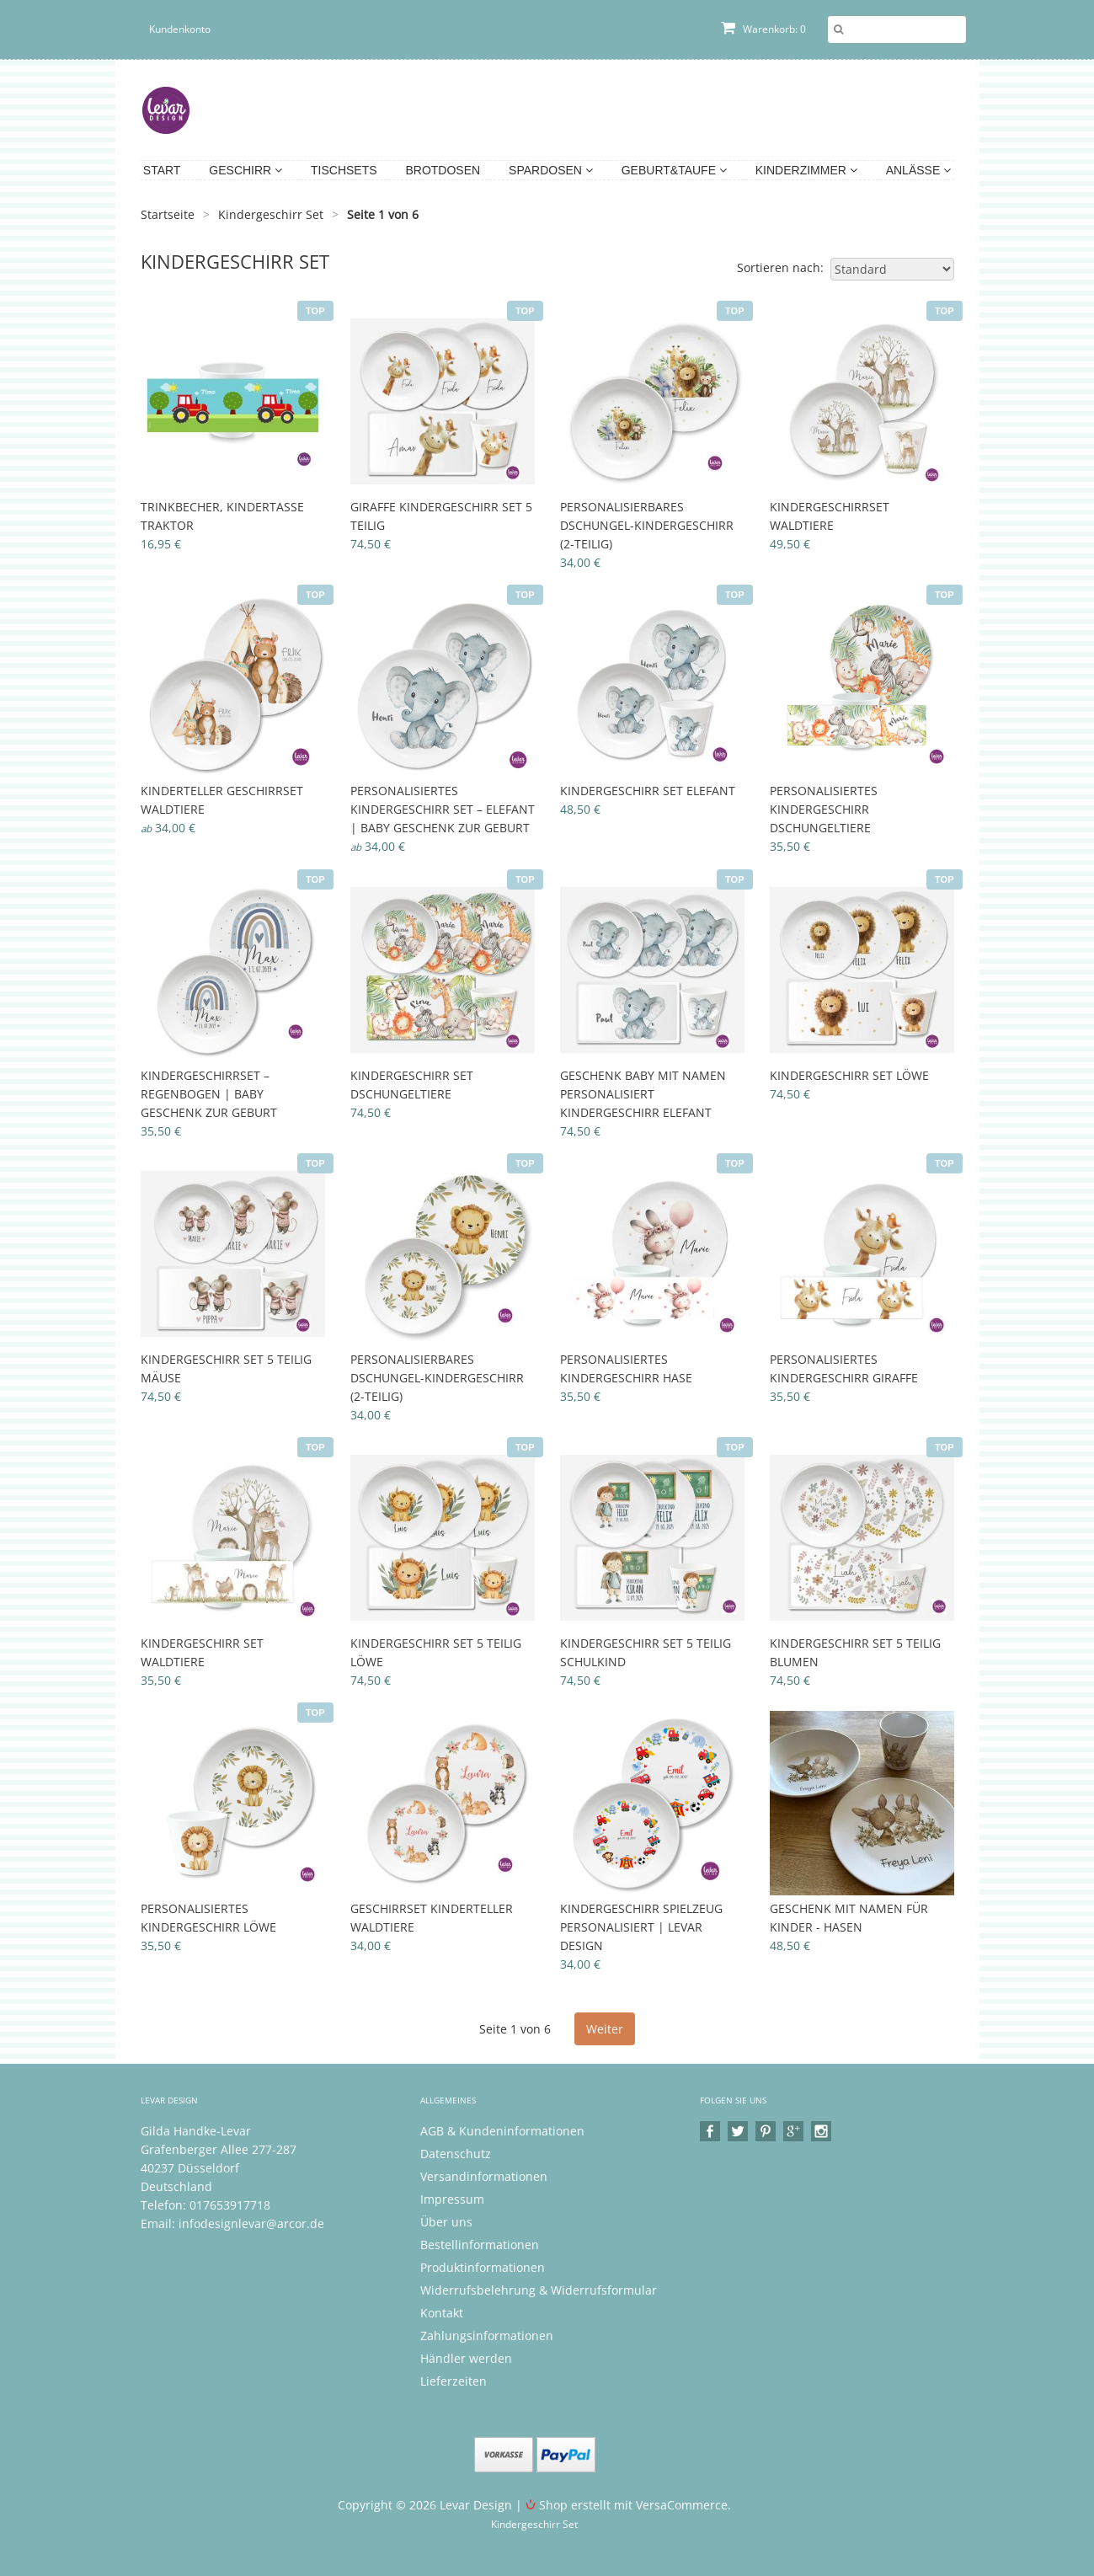 Image resolution: width=1094 pixels, height=2576 pixels. I want to click on Start, so click(162, 170).